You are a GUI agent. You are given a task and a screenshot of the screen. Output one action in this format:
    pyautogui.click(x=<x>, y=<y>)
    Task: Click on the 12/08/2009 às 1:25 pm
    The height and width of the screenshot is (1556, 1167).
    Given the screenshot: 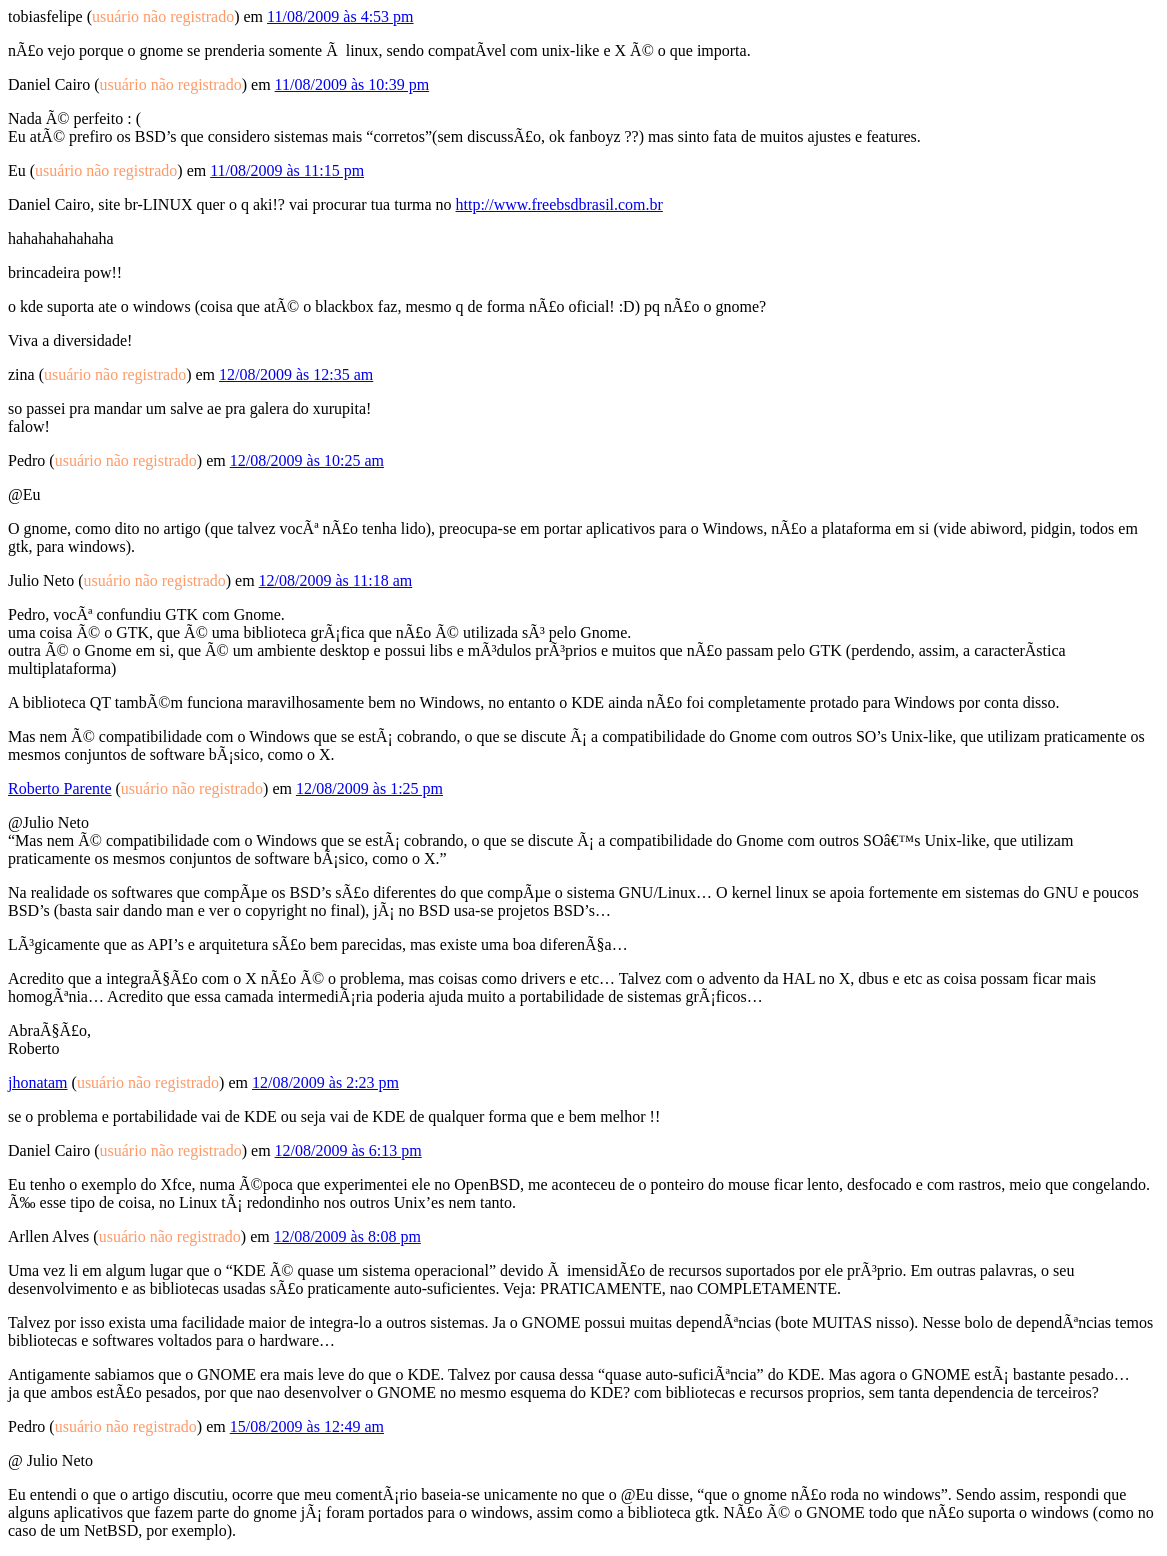 What is the action you would take?
    pyautogui.click(x=369, y=788)
    